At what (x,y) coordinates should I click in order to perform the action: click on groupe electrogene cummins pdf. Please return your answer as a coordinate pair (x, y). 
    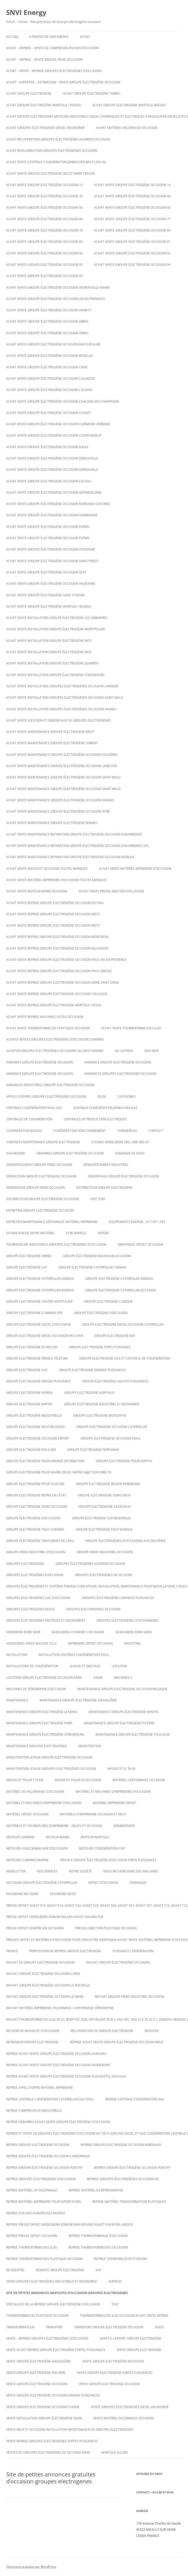
    Looking at the image, I should click on (34, 1313).